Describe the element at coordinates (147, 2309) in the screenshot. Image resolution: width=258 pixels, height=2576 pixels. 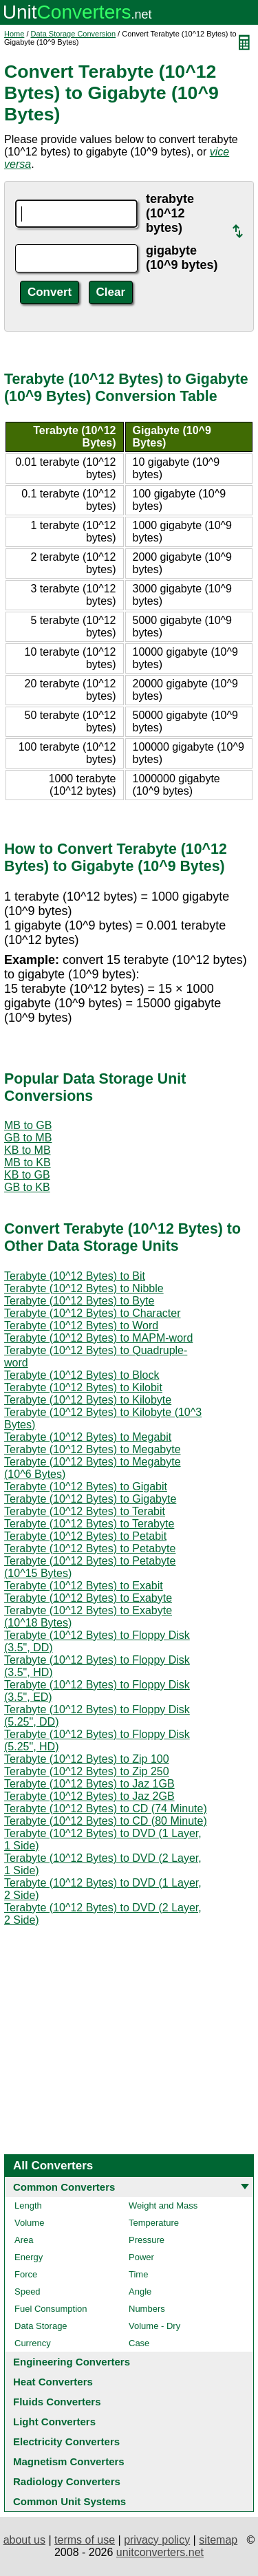
I see `Numbers` at that location.